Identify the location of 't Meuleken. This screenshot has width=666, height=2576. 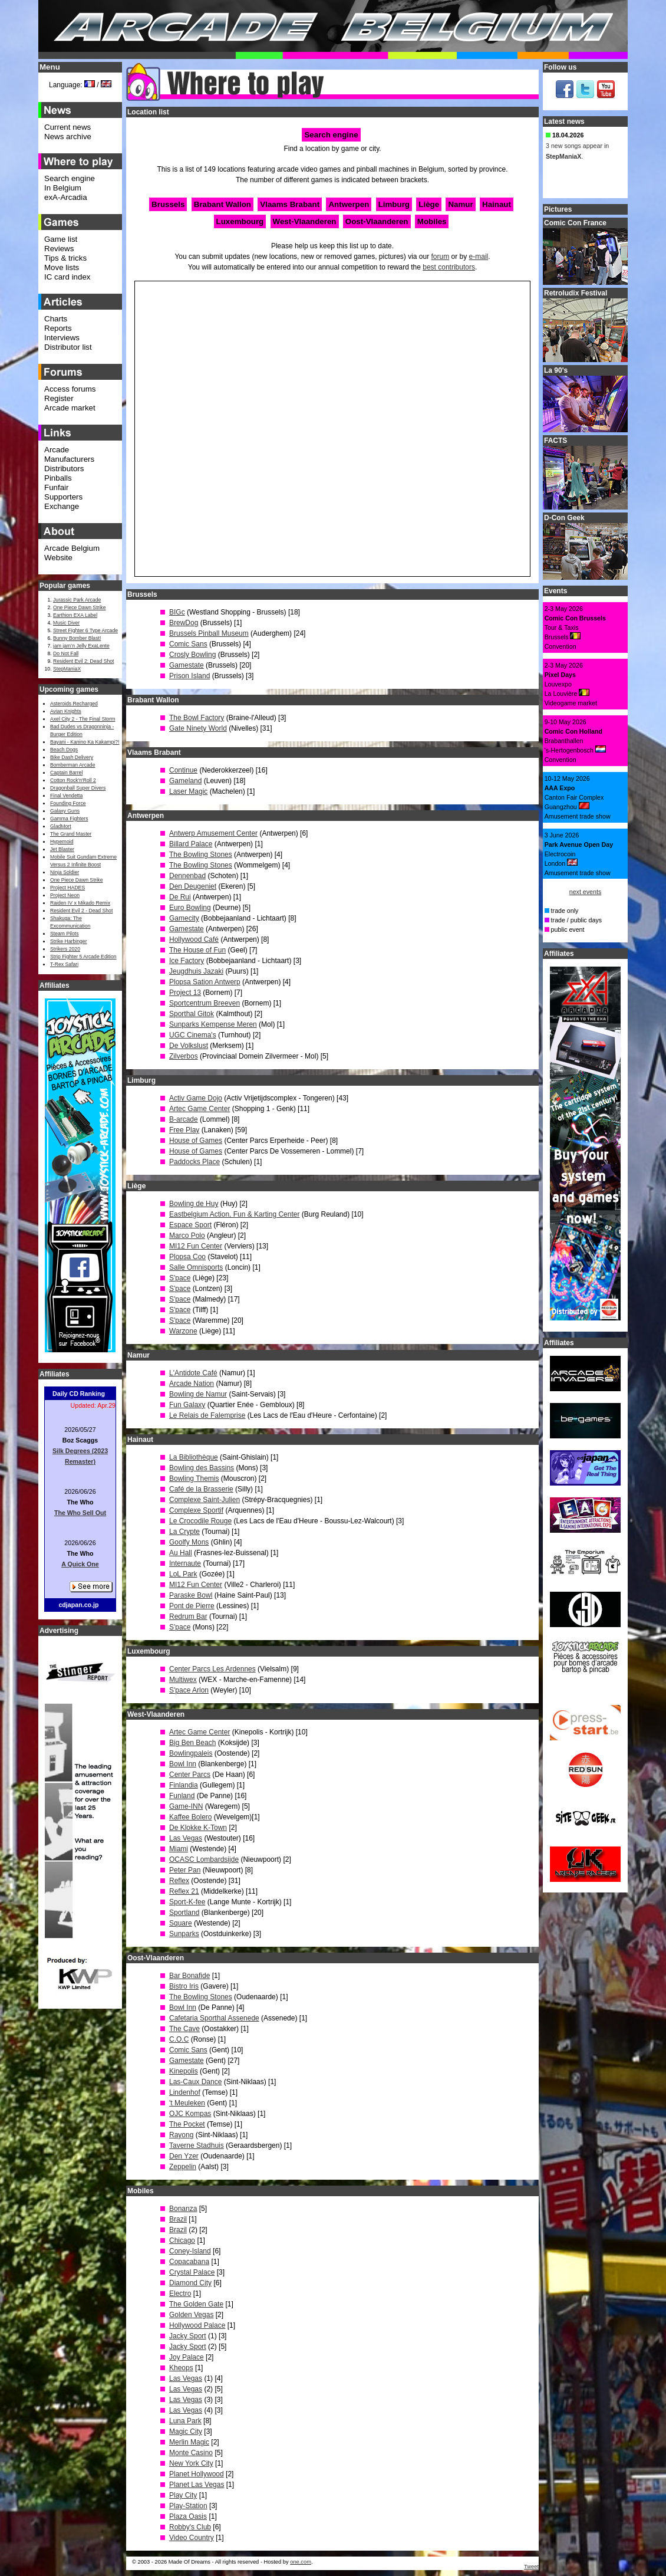
(187, 2103).